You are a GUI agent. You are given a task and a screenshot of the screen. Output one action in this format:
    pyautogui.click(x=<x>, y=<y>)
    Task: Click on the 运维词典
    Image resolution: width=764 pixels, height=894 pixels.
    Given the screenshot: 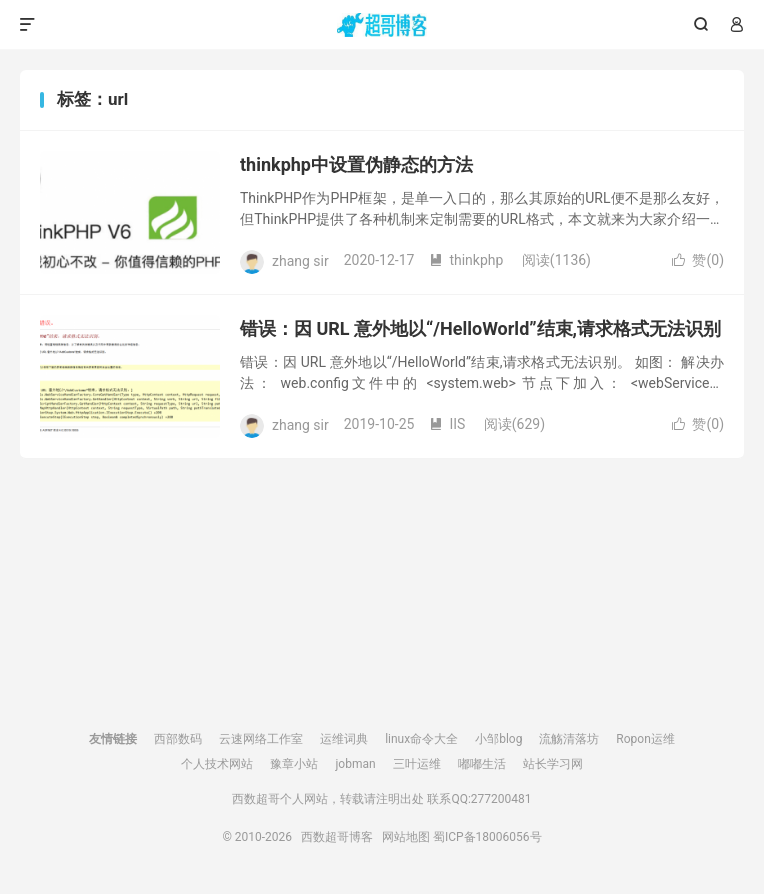 What is the action you would take?
    pyautogui.click(x=344, y=739)
    